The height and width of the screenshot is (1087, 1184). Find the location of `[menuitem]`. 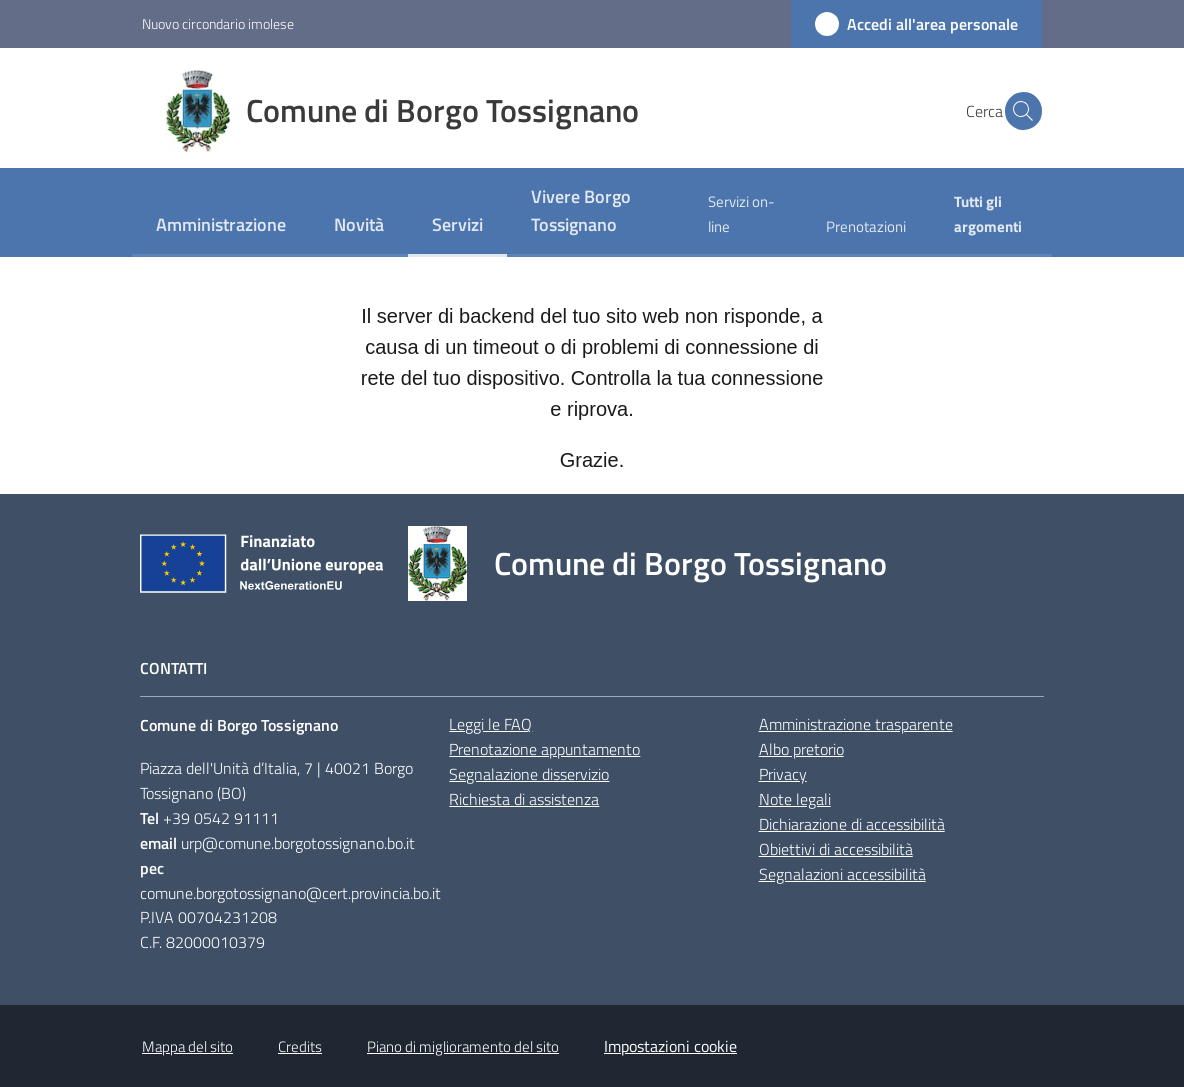

[menuitem] is located at coordinates (221, 226).